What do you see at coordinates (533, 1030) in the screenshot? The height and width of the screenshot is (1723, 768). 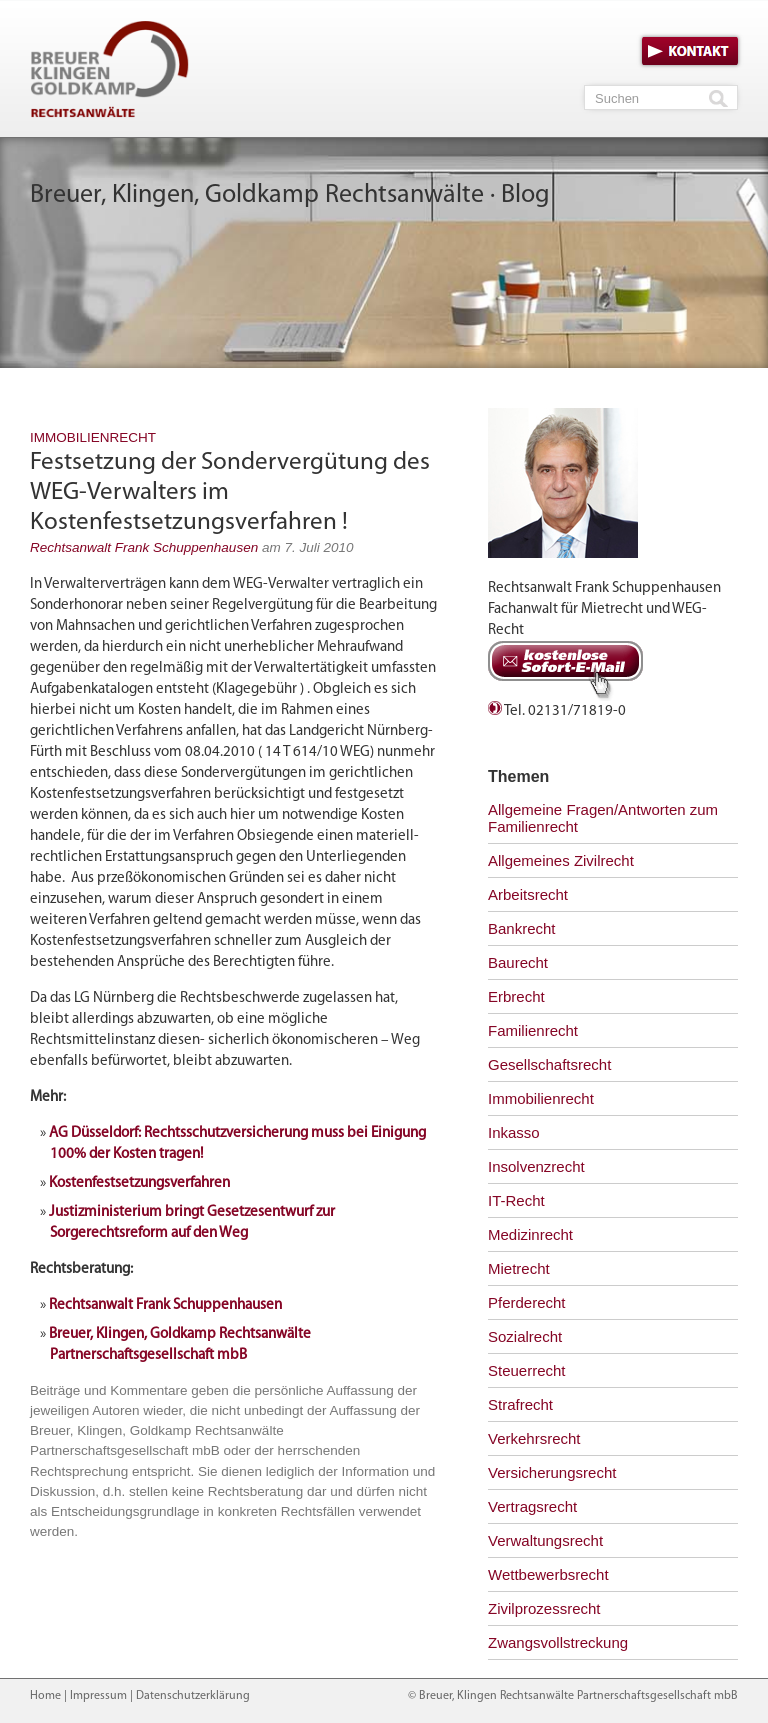 I see `Familienrecht` at bounding box center [533, 1030].